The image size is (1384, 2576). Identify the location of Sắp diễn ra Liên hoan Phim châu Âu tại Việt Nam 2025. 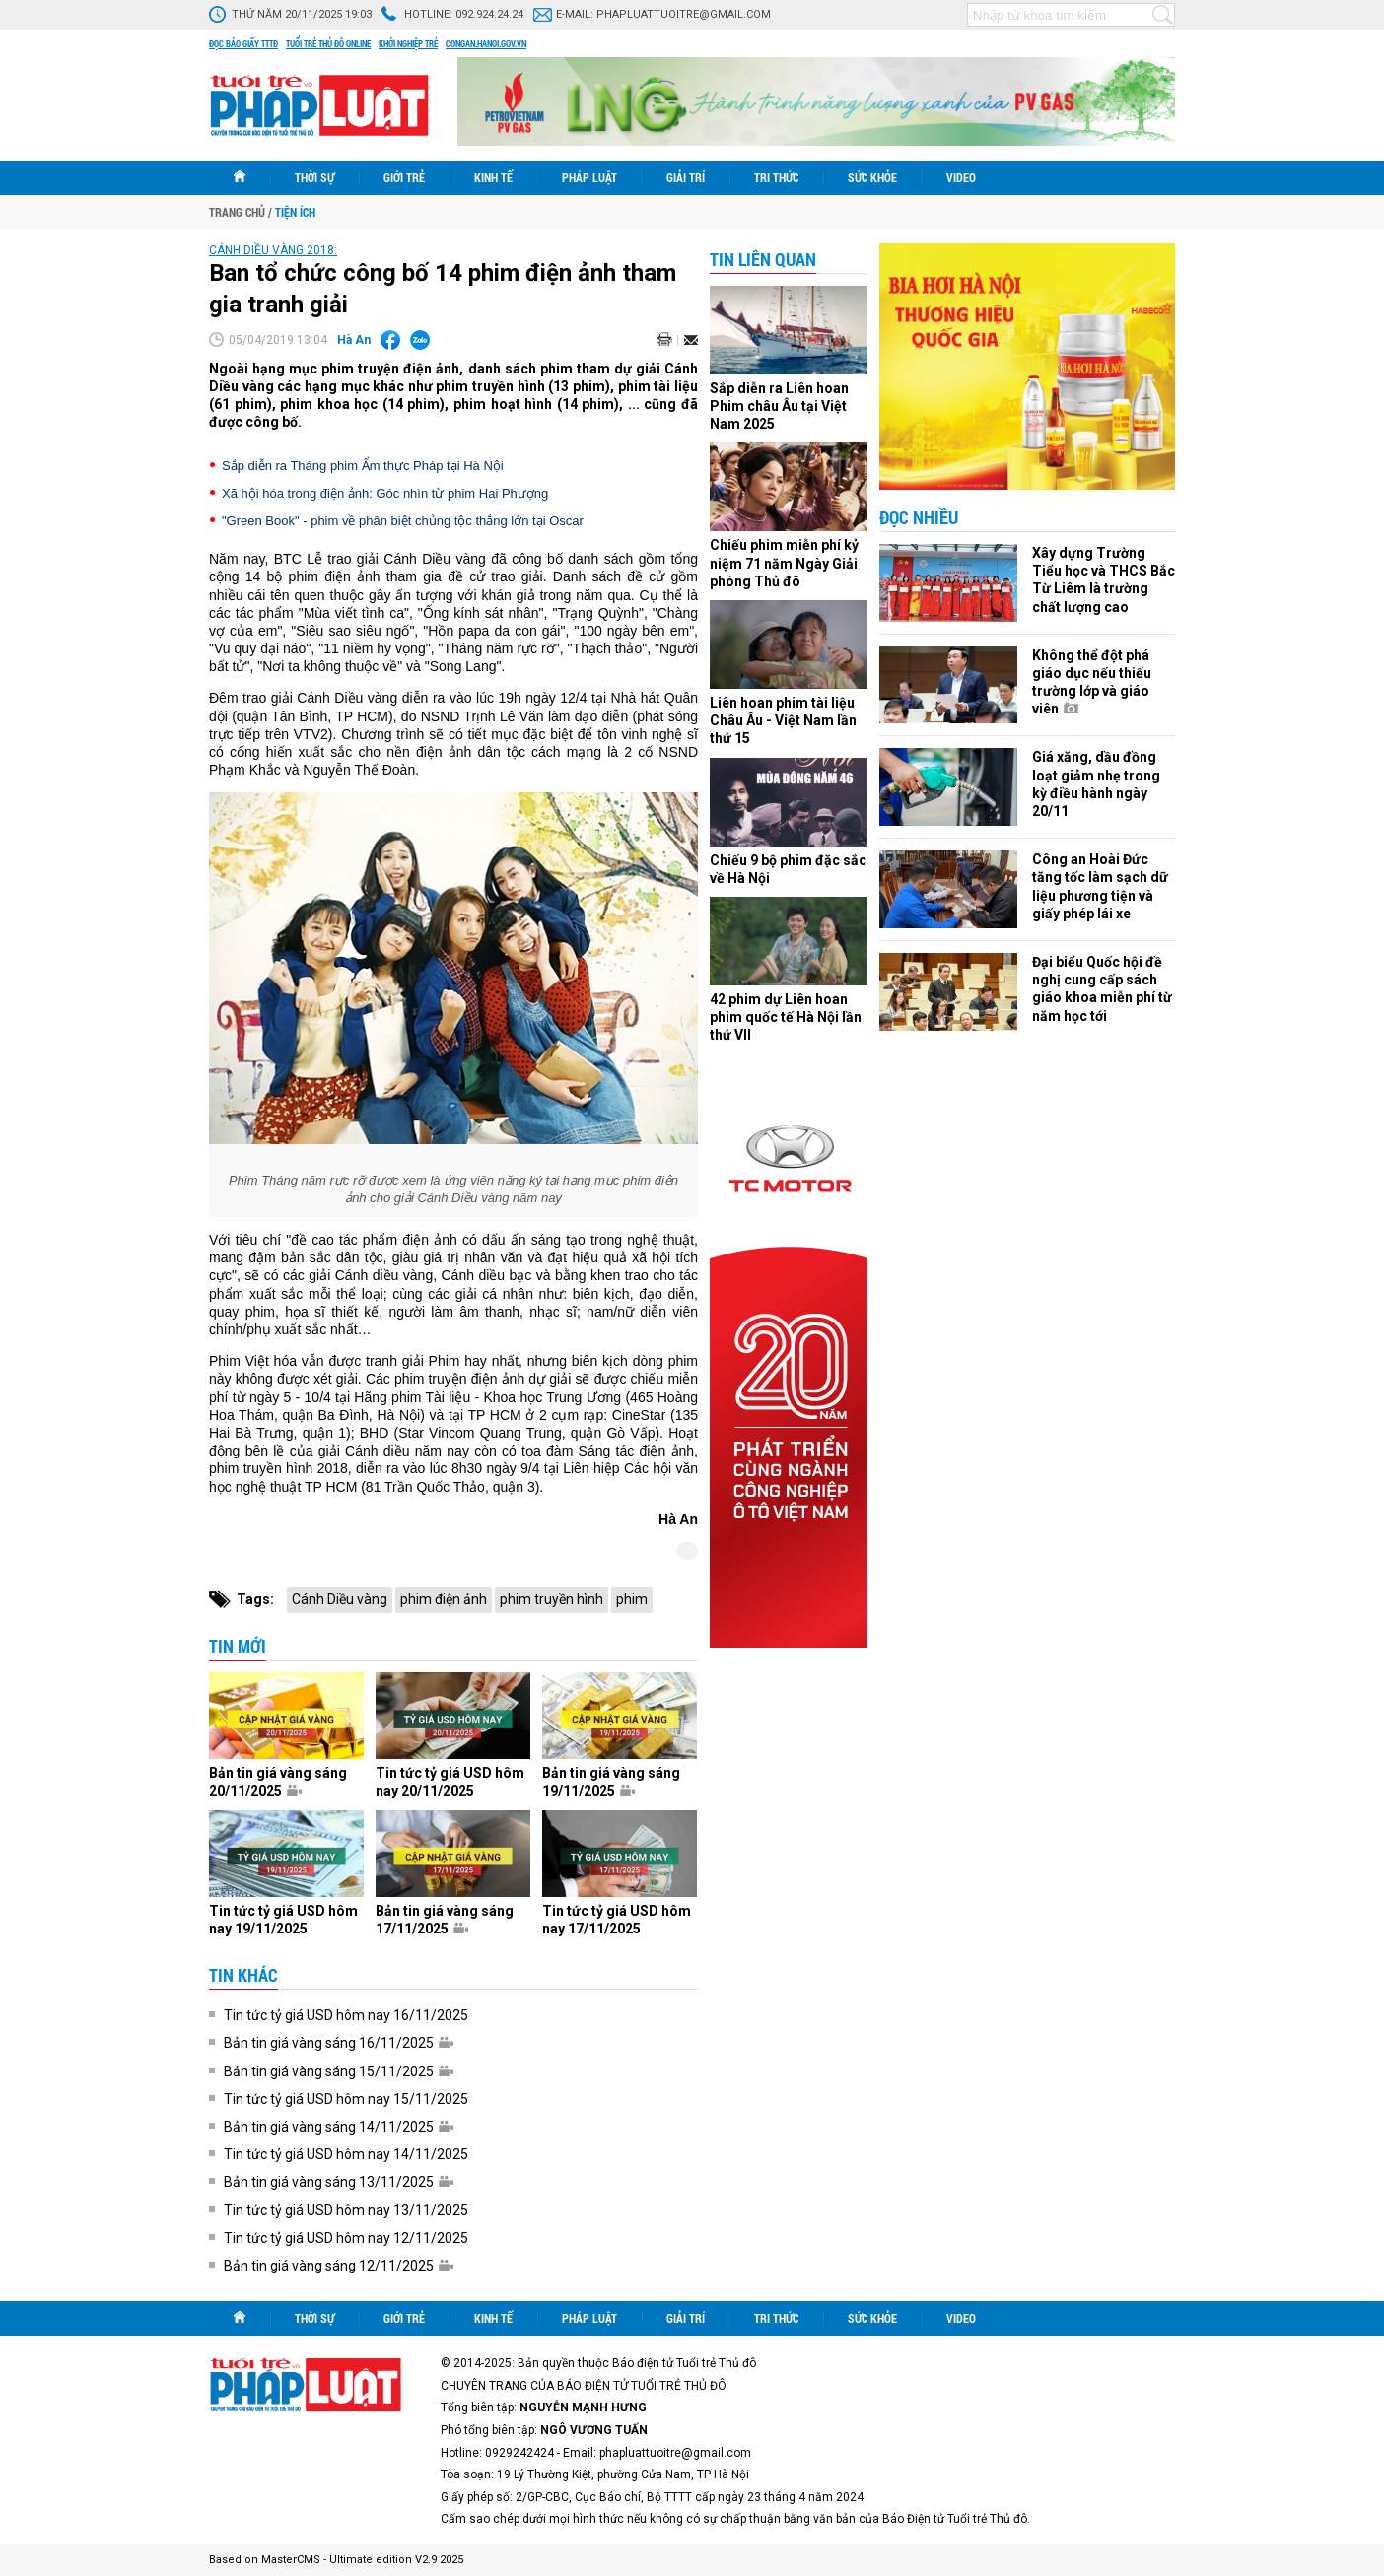
(779, 406).